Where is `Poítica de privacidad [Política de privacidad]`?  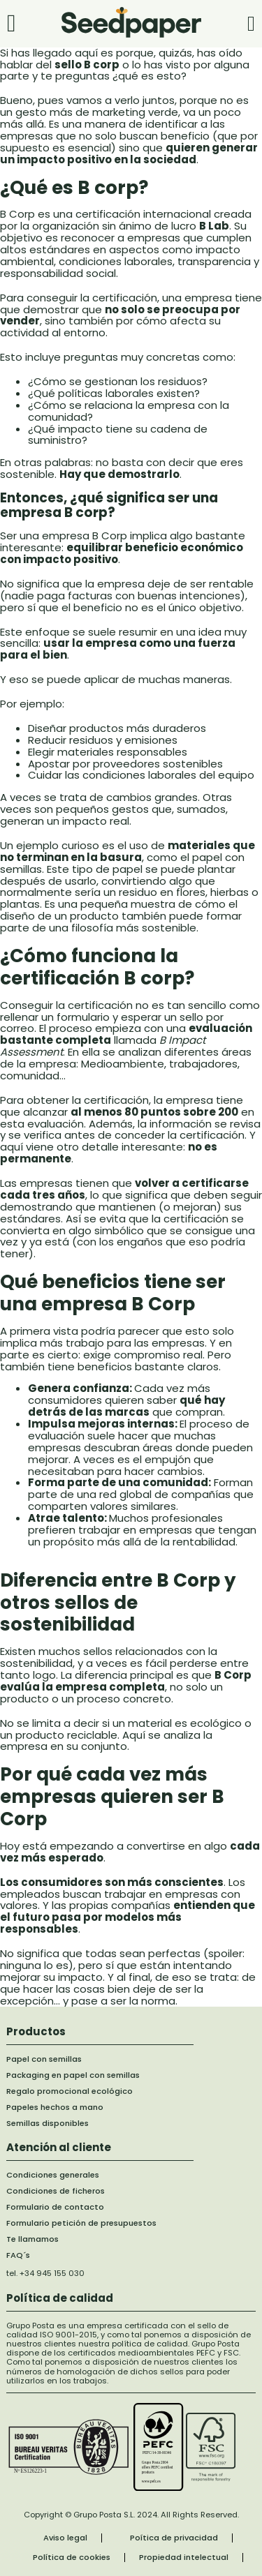
Poítica de privacidad [Política de privacidad] is located at coordinates (174, 2538).